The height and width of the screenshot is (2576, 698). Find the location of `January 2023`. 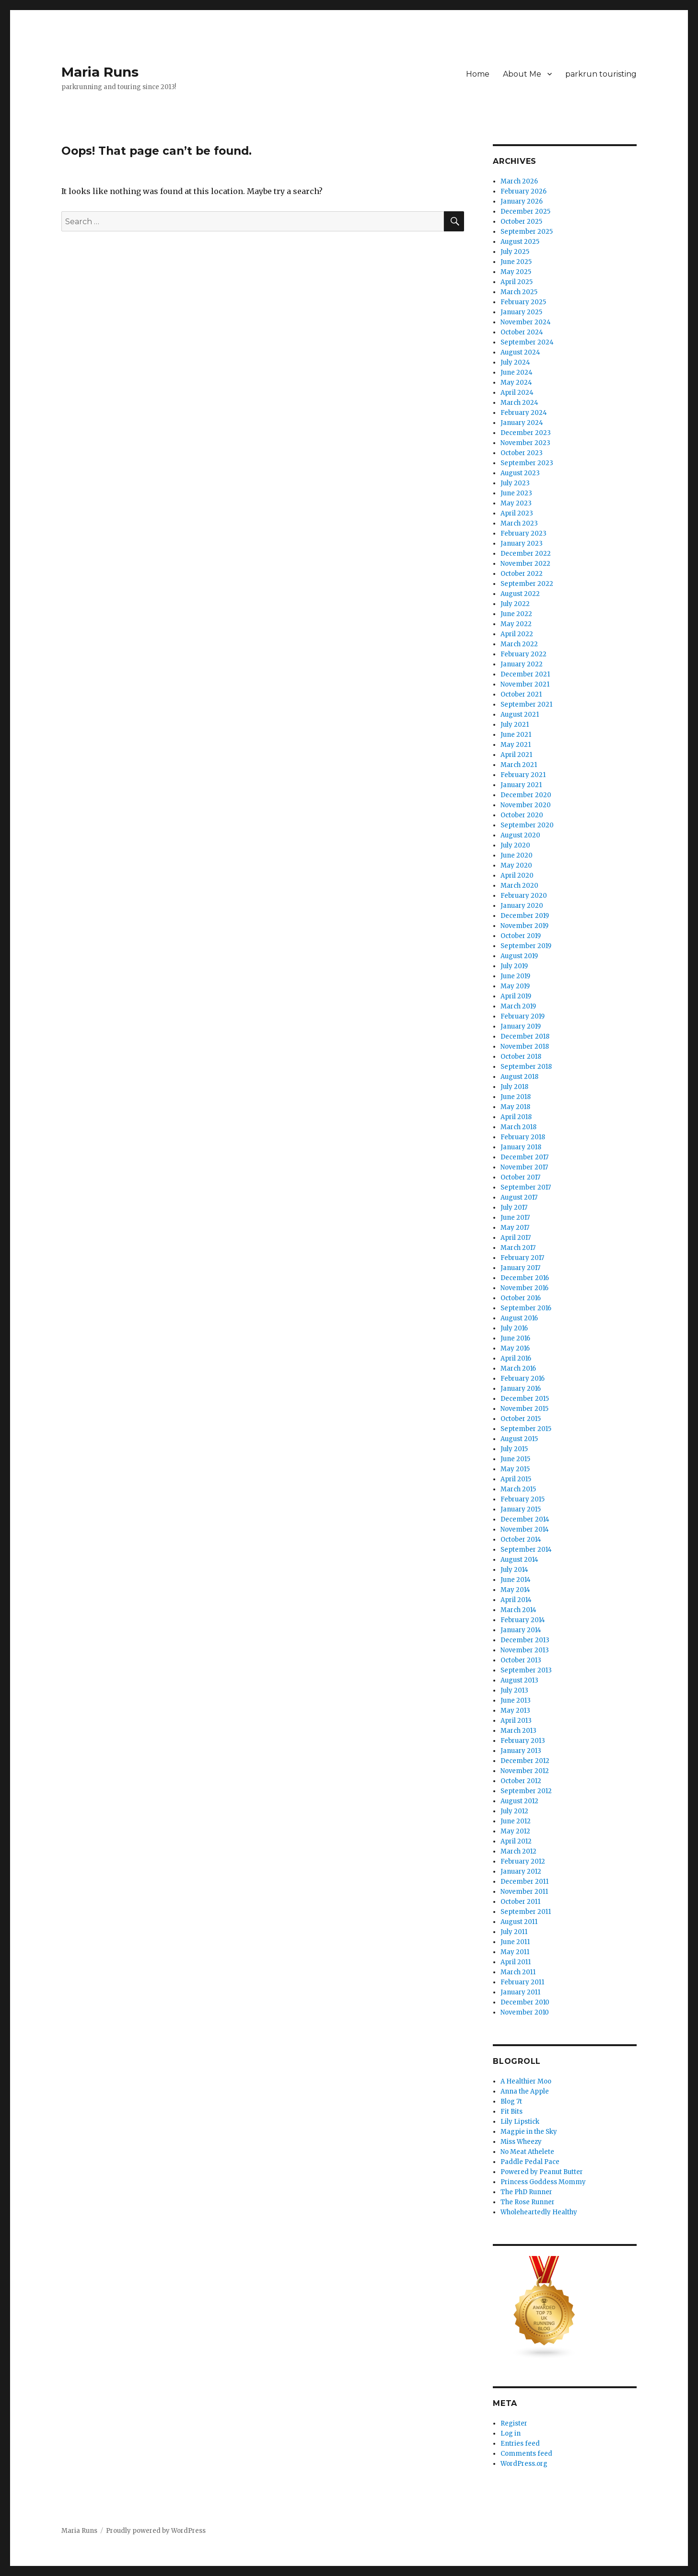

January 2023 is located at coordinates (521, 543).